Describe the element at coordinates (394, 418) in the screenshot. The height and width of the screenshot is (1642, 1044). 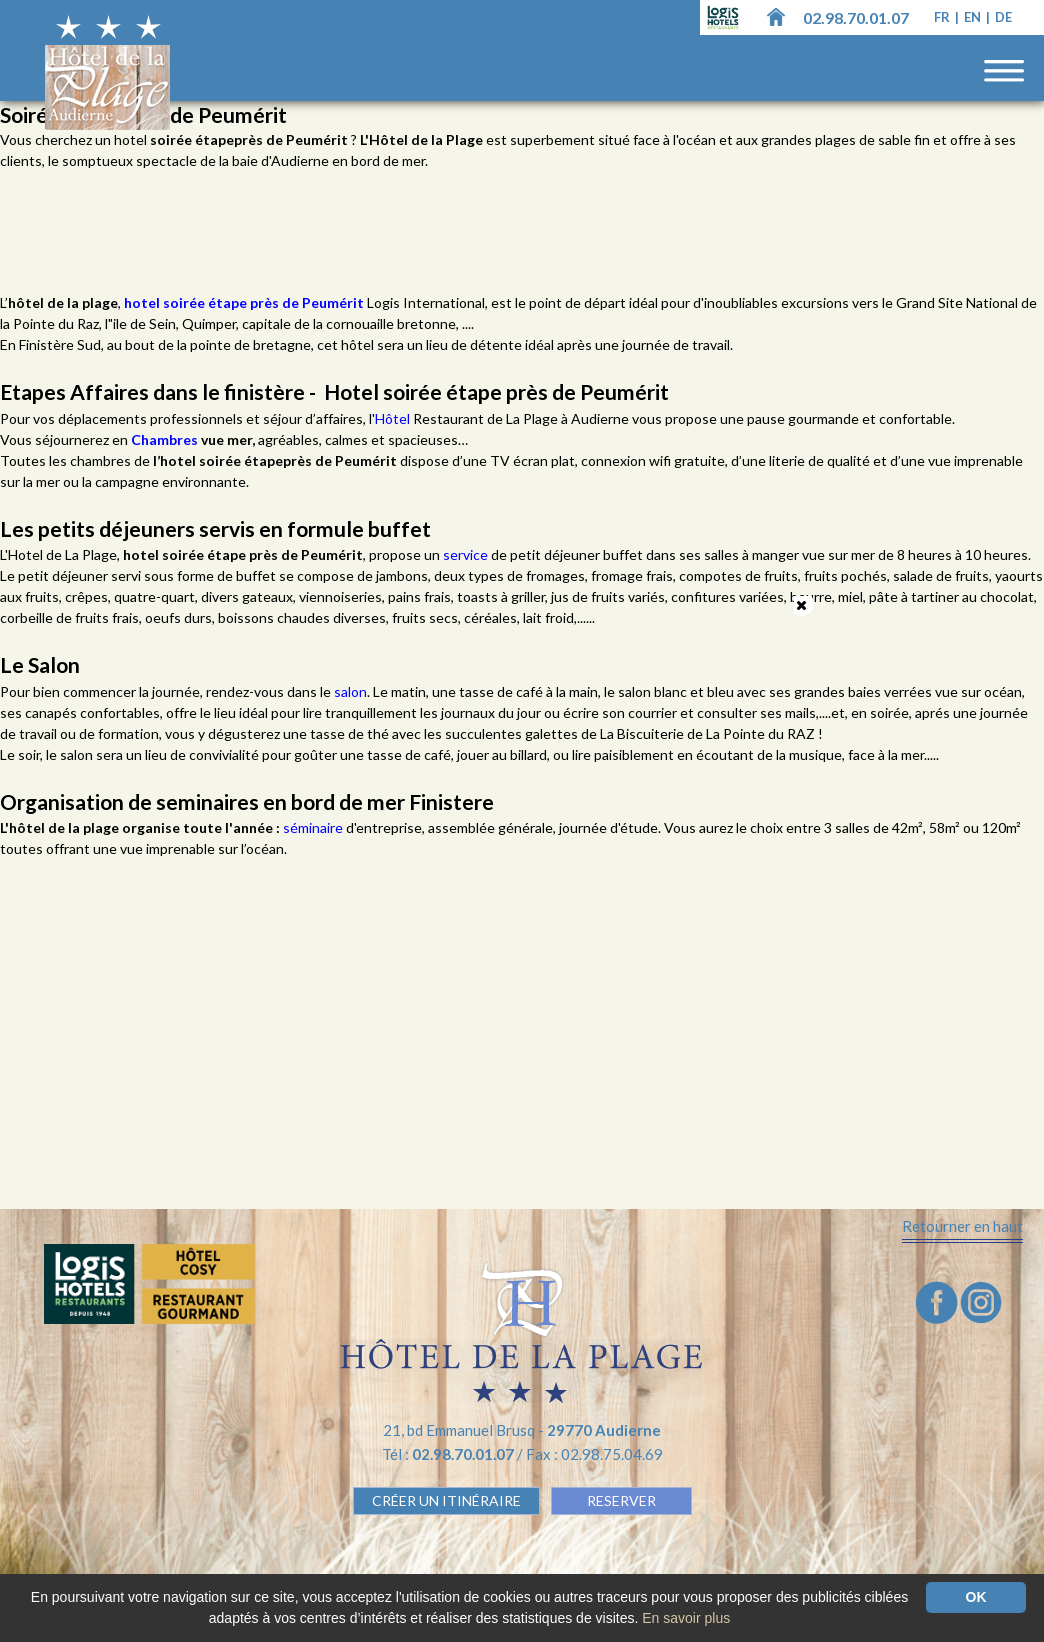
I see `Hôtel` at that location.